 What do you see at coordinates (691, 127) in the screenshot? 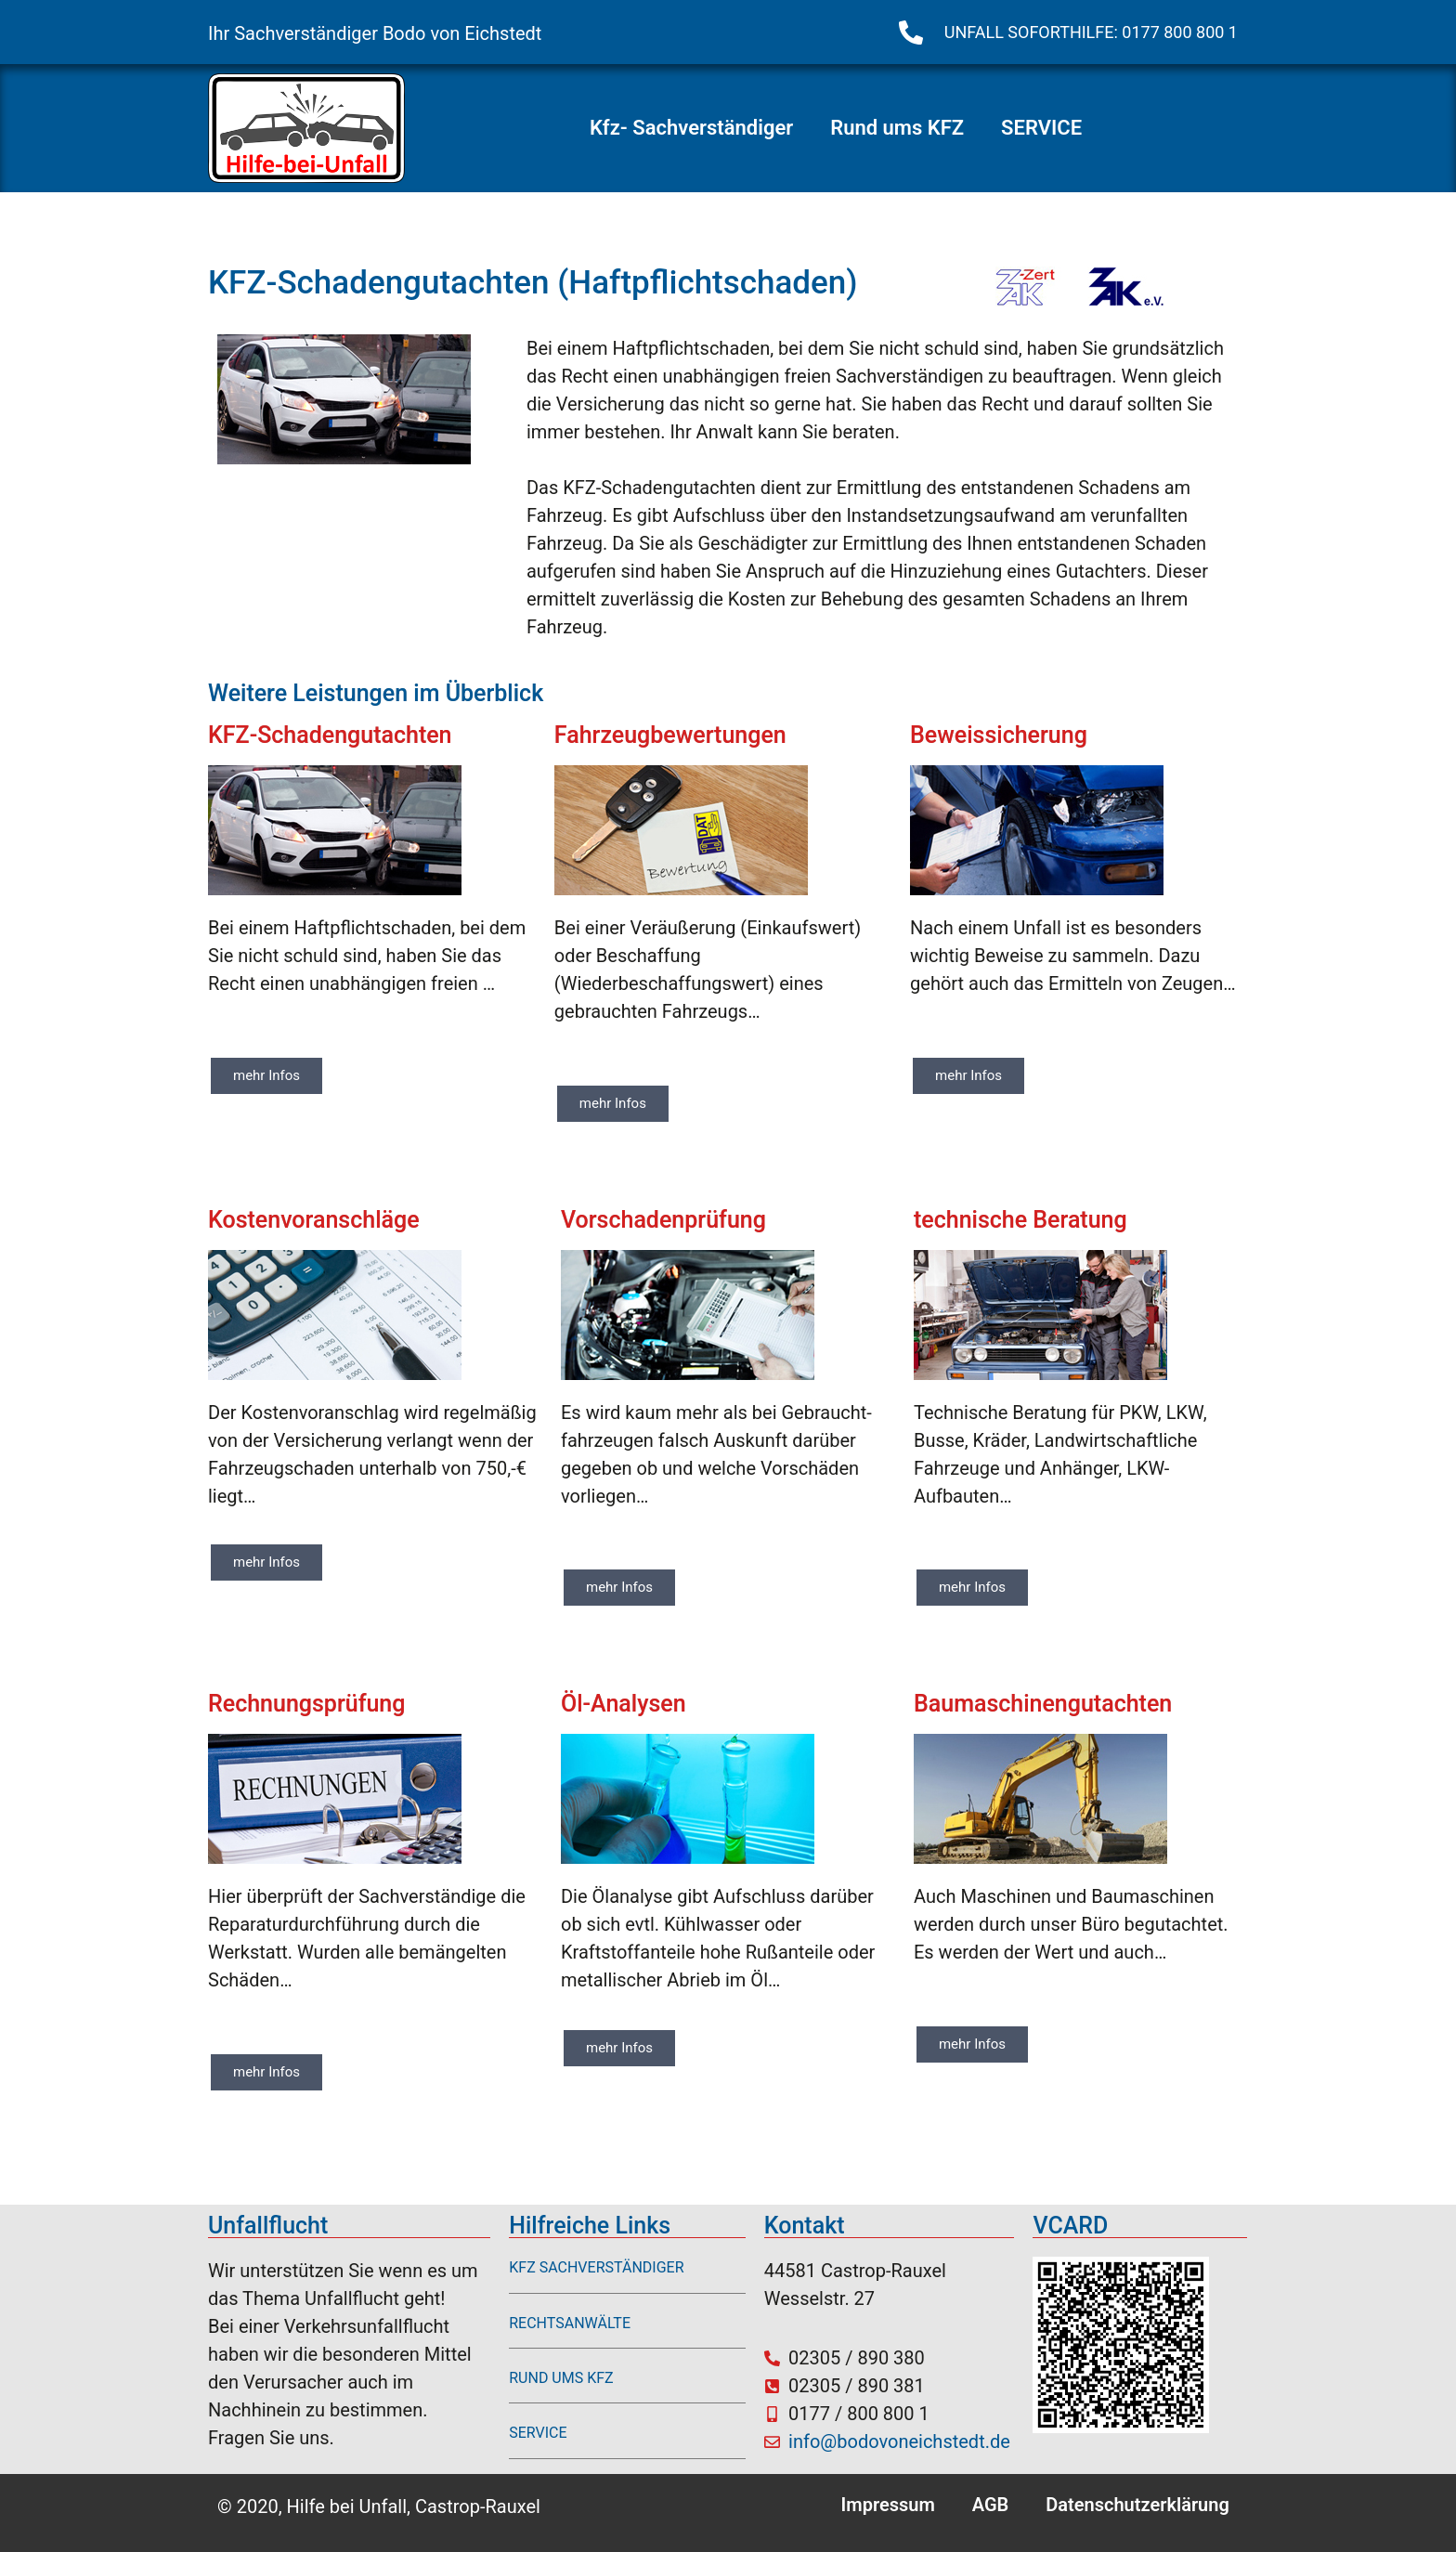
I see `Kfz- Sachverständiger` at bounding box center [691, 127].